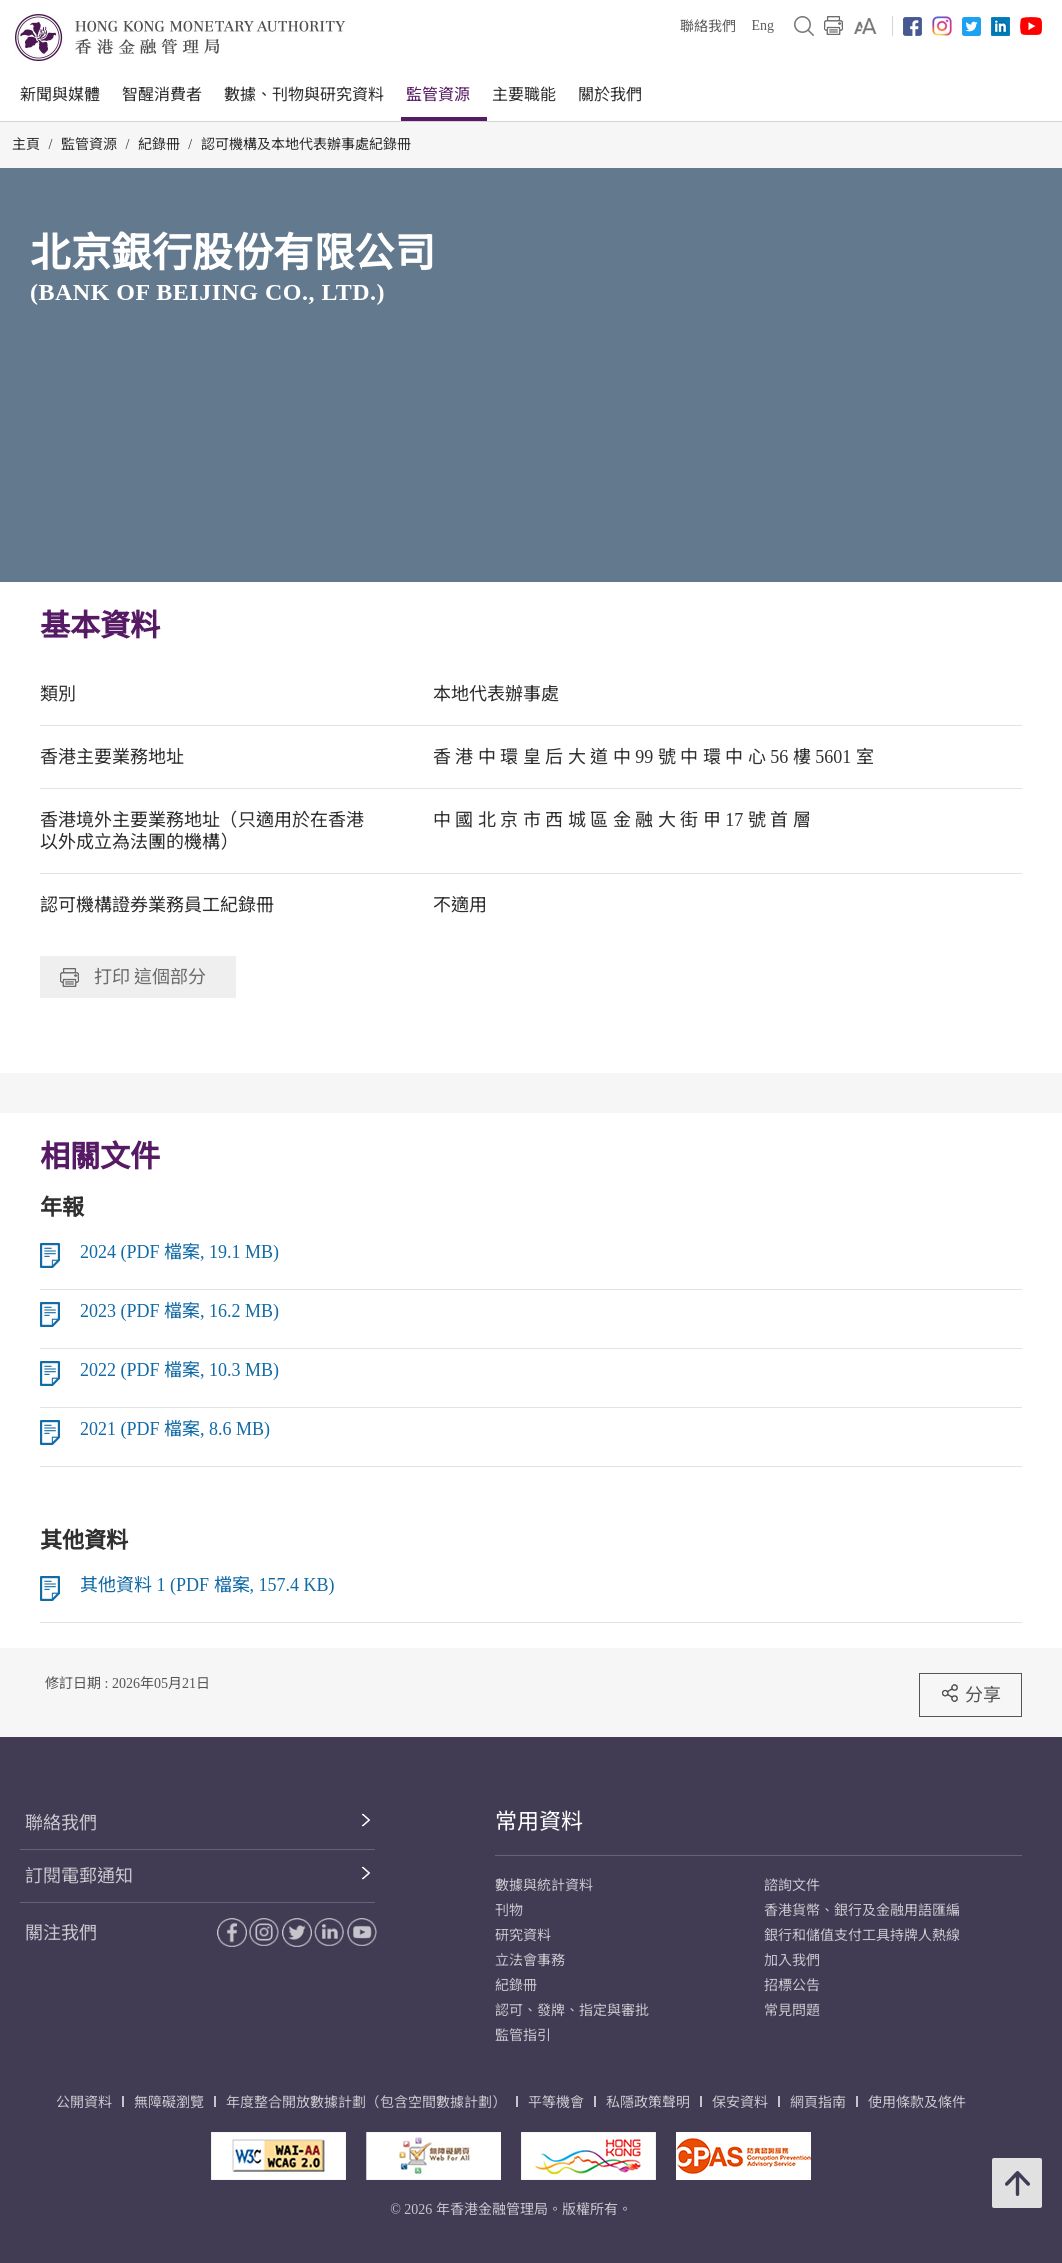 This screenshot has width=1062, height=2263. I want to click on 新聞與媒體, so click(60, 94).